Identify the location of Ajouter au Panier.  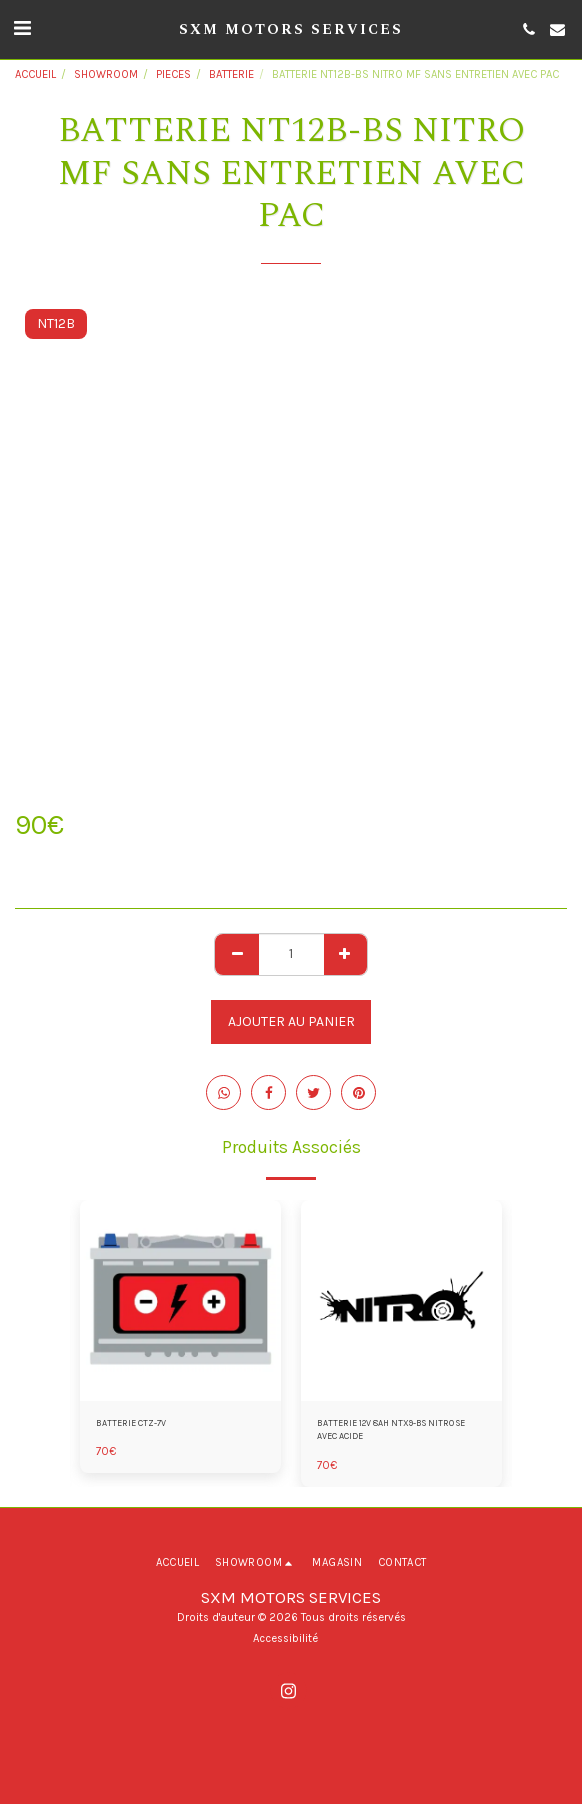
(291, 1021).